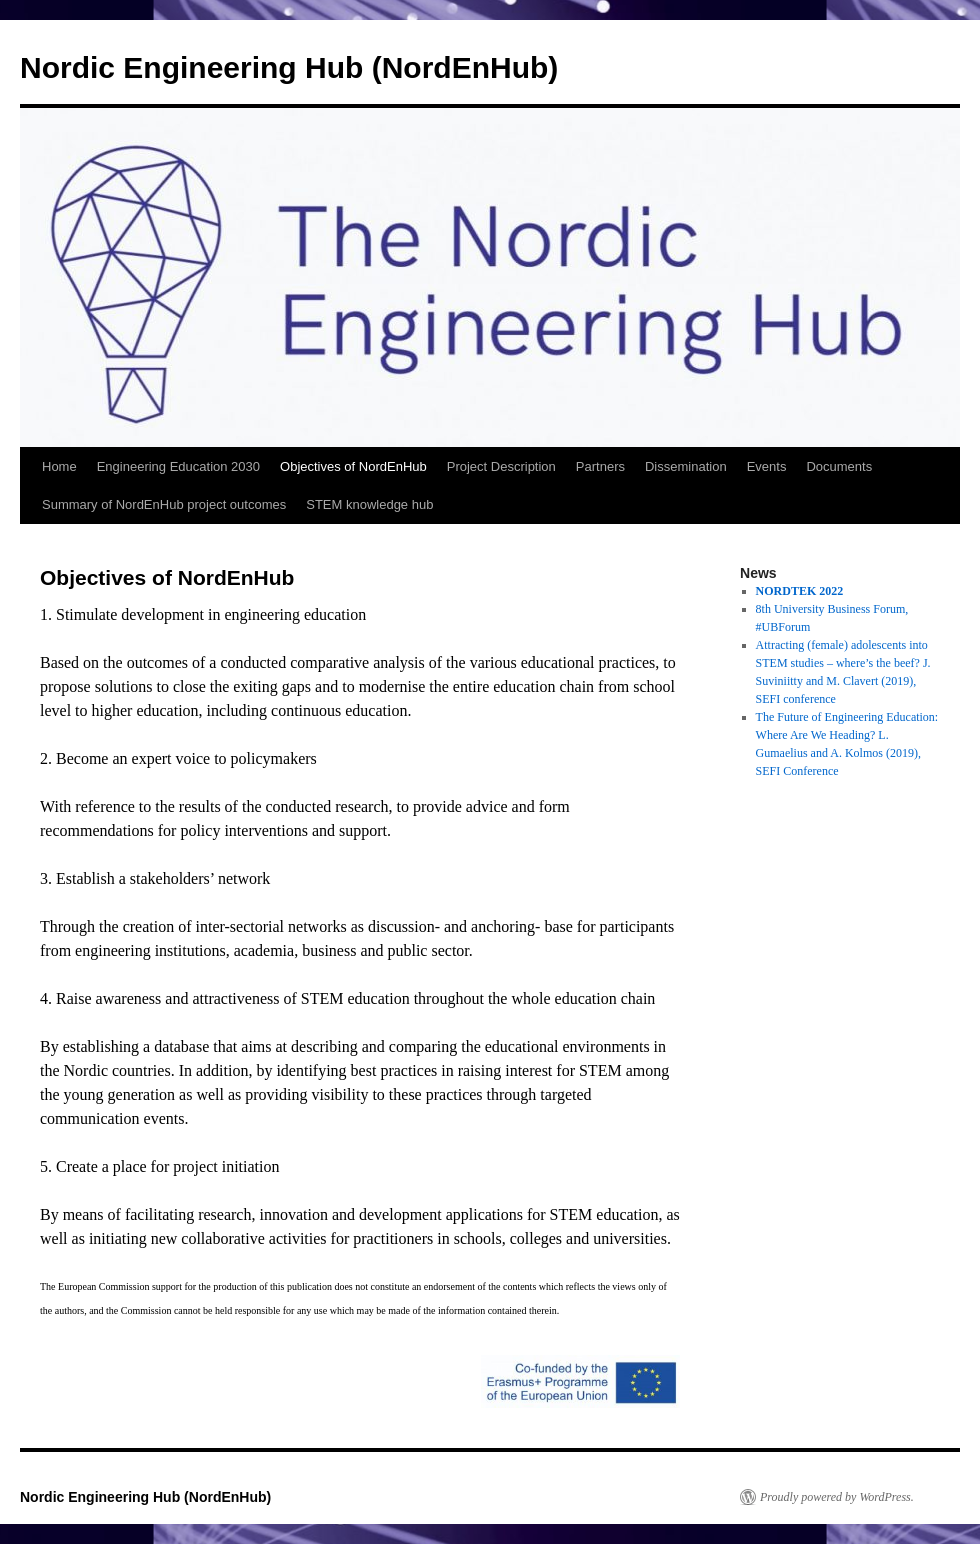  Describe the element at coordinates (501, 466) in the screenshot. I see `Project Description` at that location.